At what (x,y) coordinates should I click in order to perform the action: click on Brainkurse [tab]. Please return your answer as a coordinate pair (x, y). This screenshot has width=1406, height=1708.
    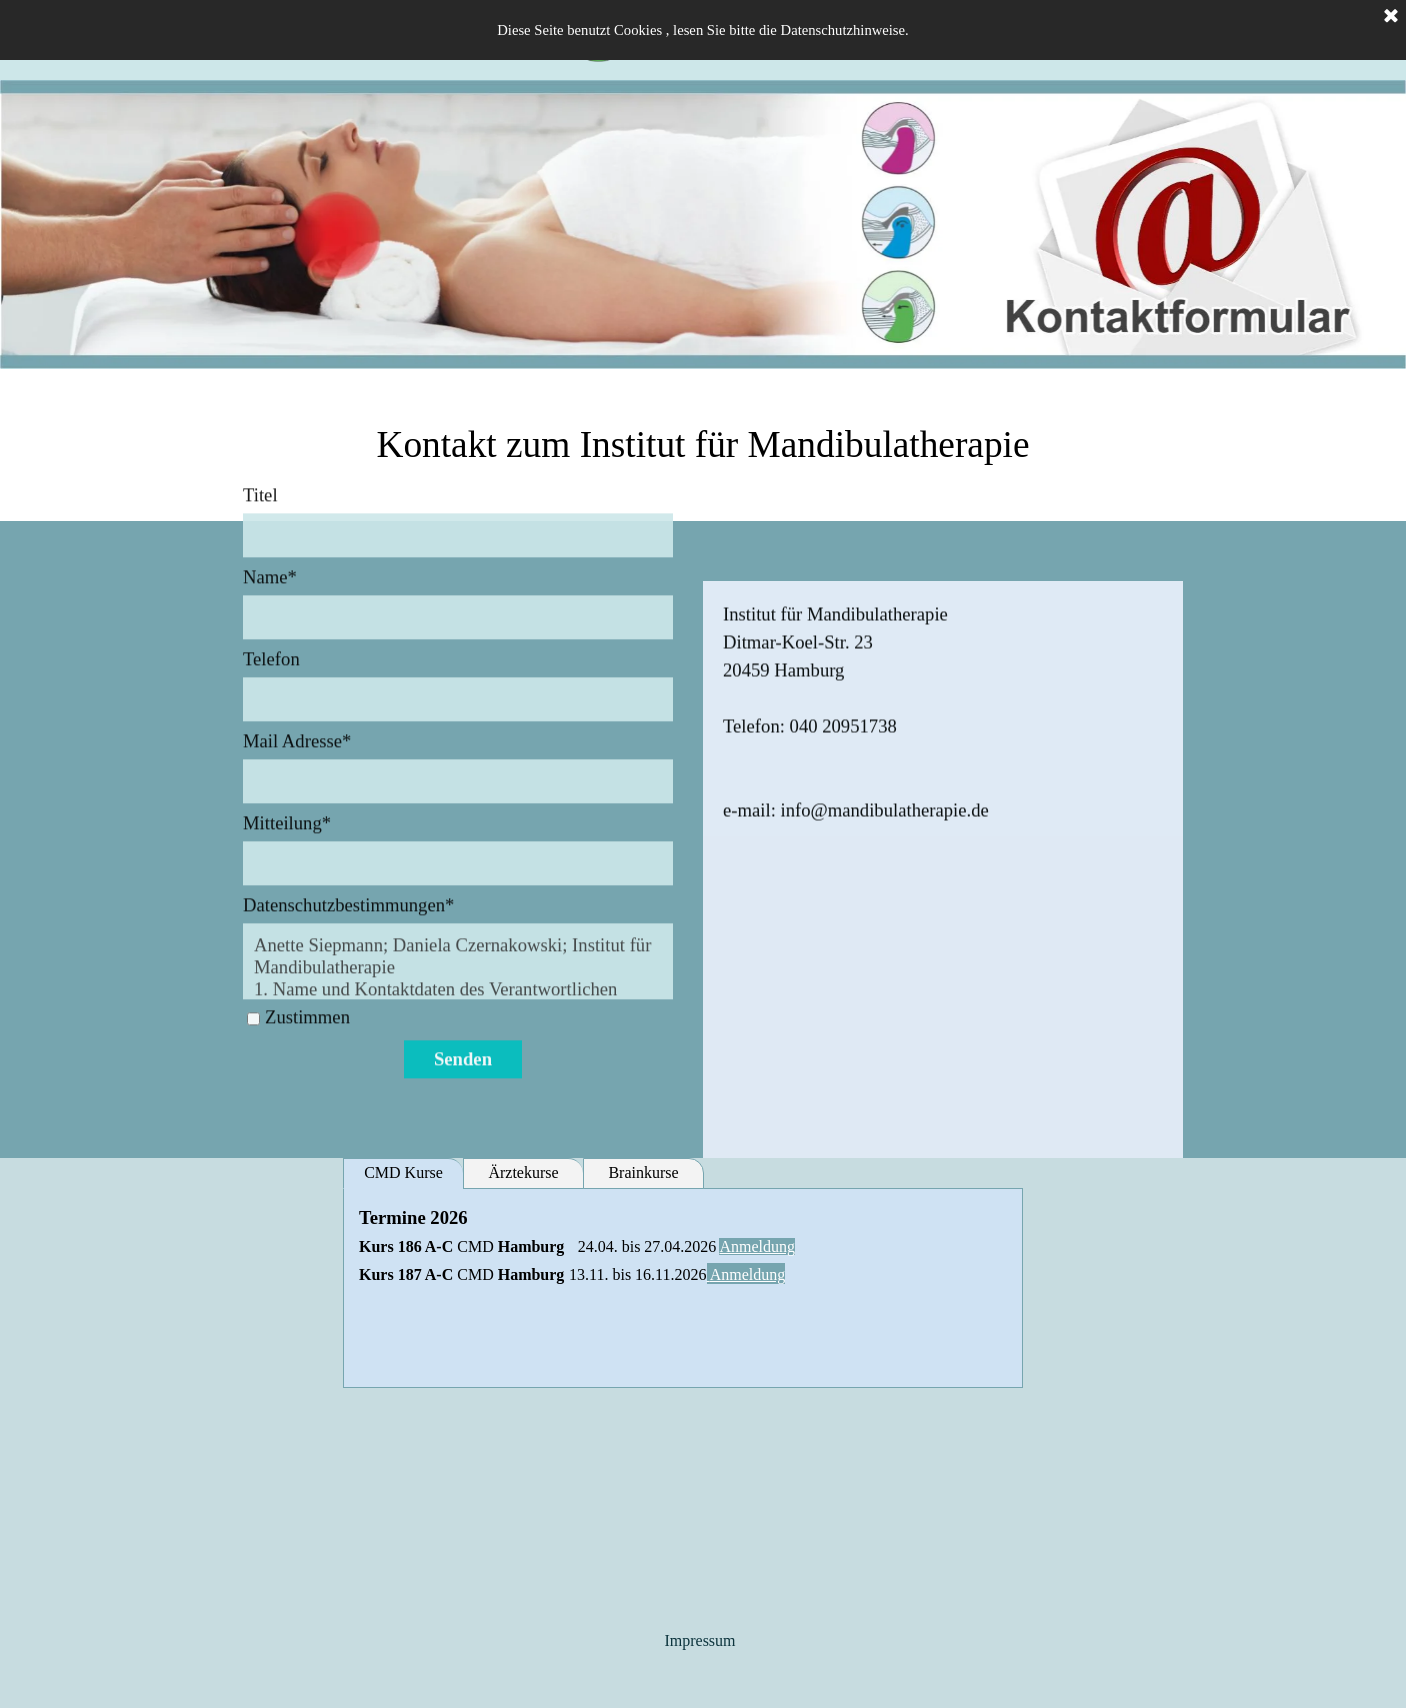
    Looking at the image, I should click on (643, 1172).